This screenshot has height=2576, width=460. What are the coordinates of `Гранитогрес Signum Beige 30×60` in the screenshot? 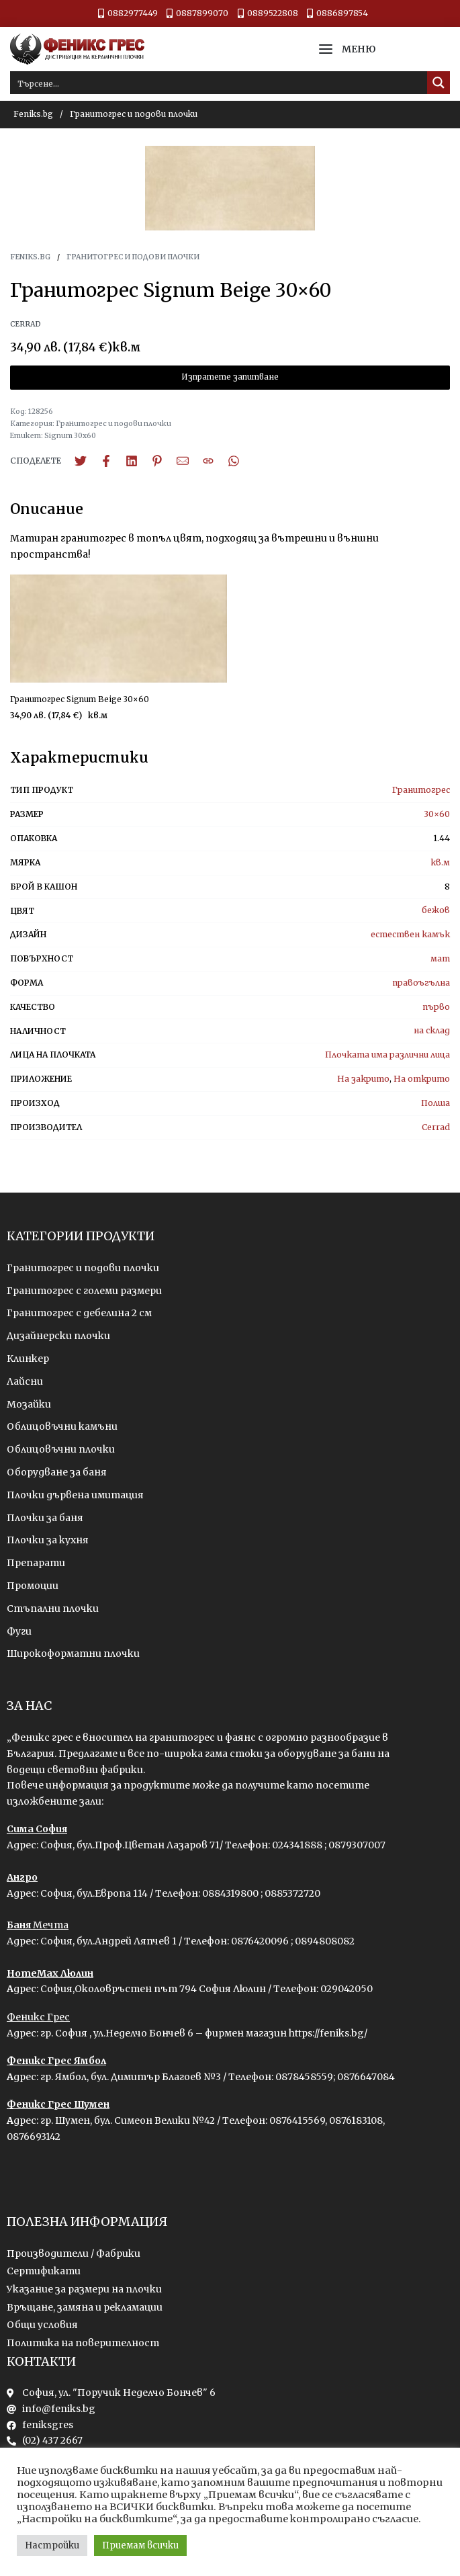 It's located at (79, 699).